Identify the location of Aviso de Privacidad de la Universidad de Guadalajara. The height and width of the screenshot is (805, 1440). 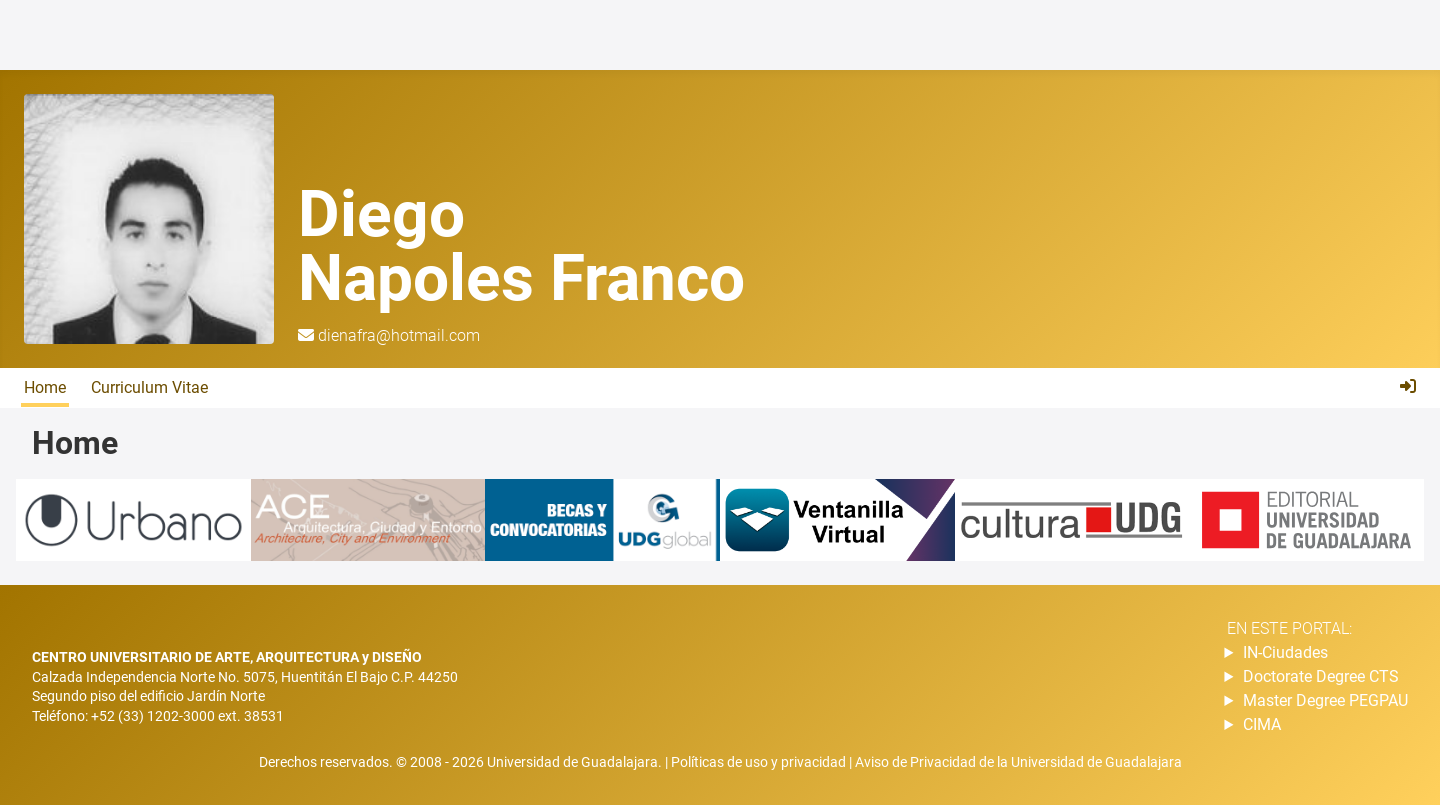
(1018, 762).